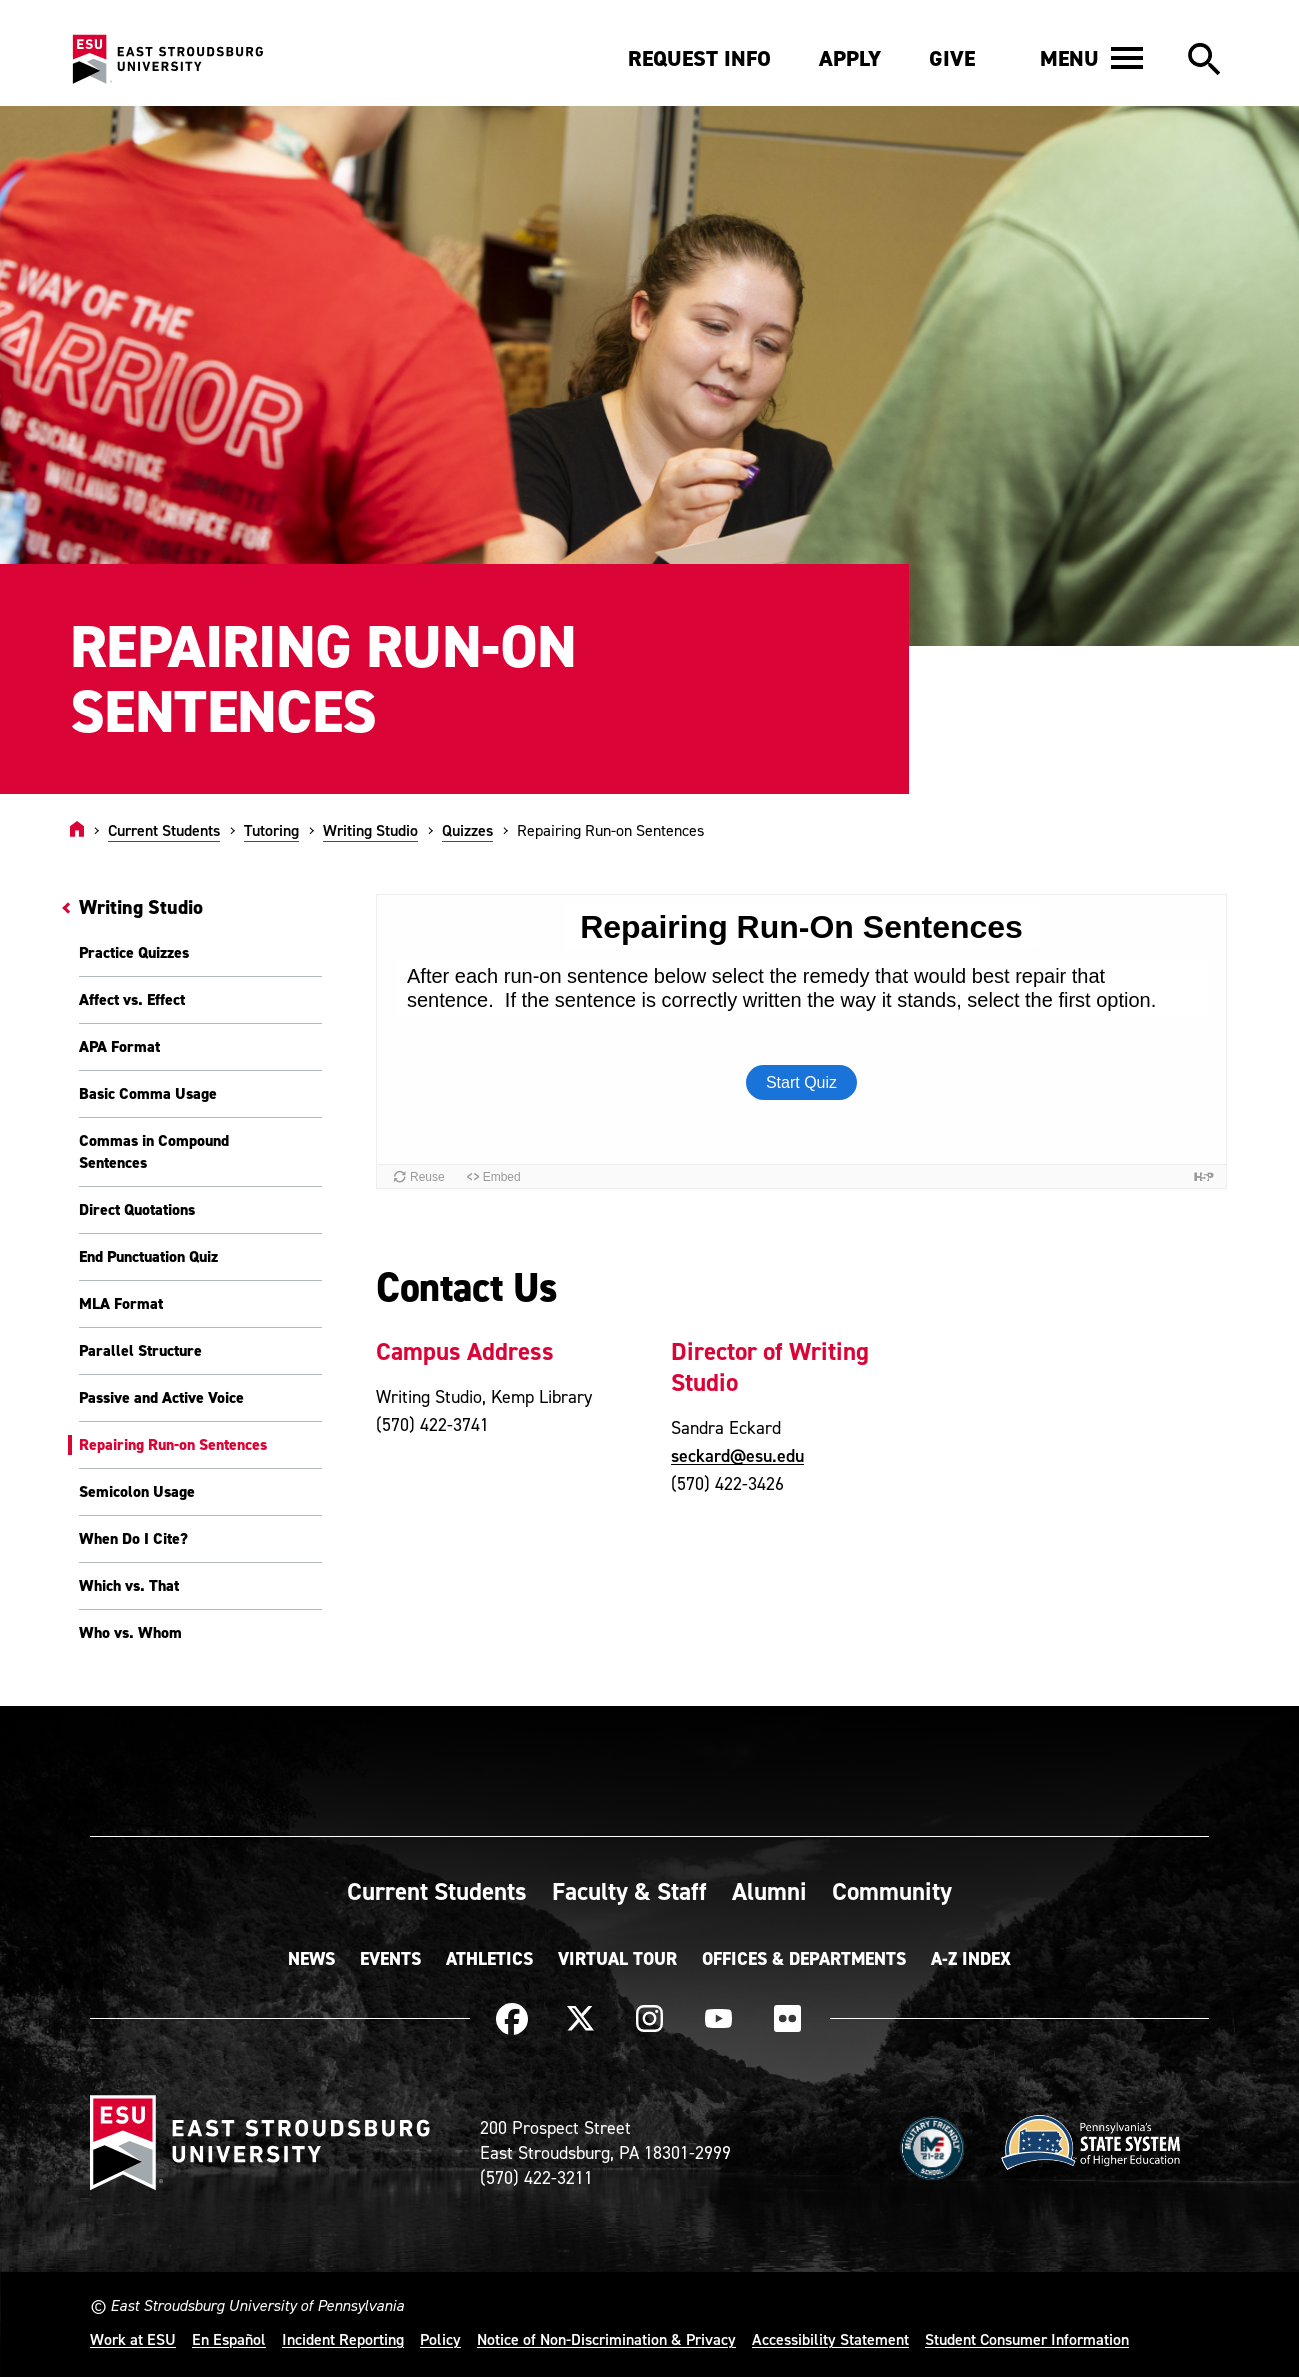  I want to click on Give, so click(952, 58).